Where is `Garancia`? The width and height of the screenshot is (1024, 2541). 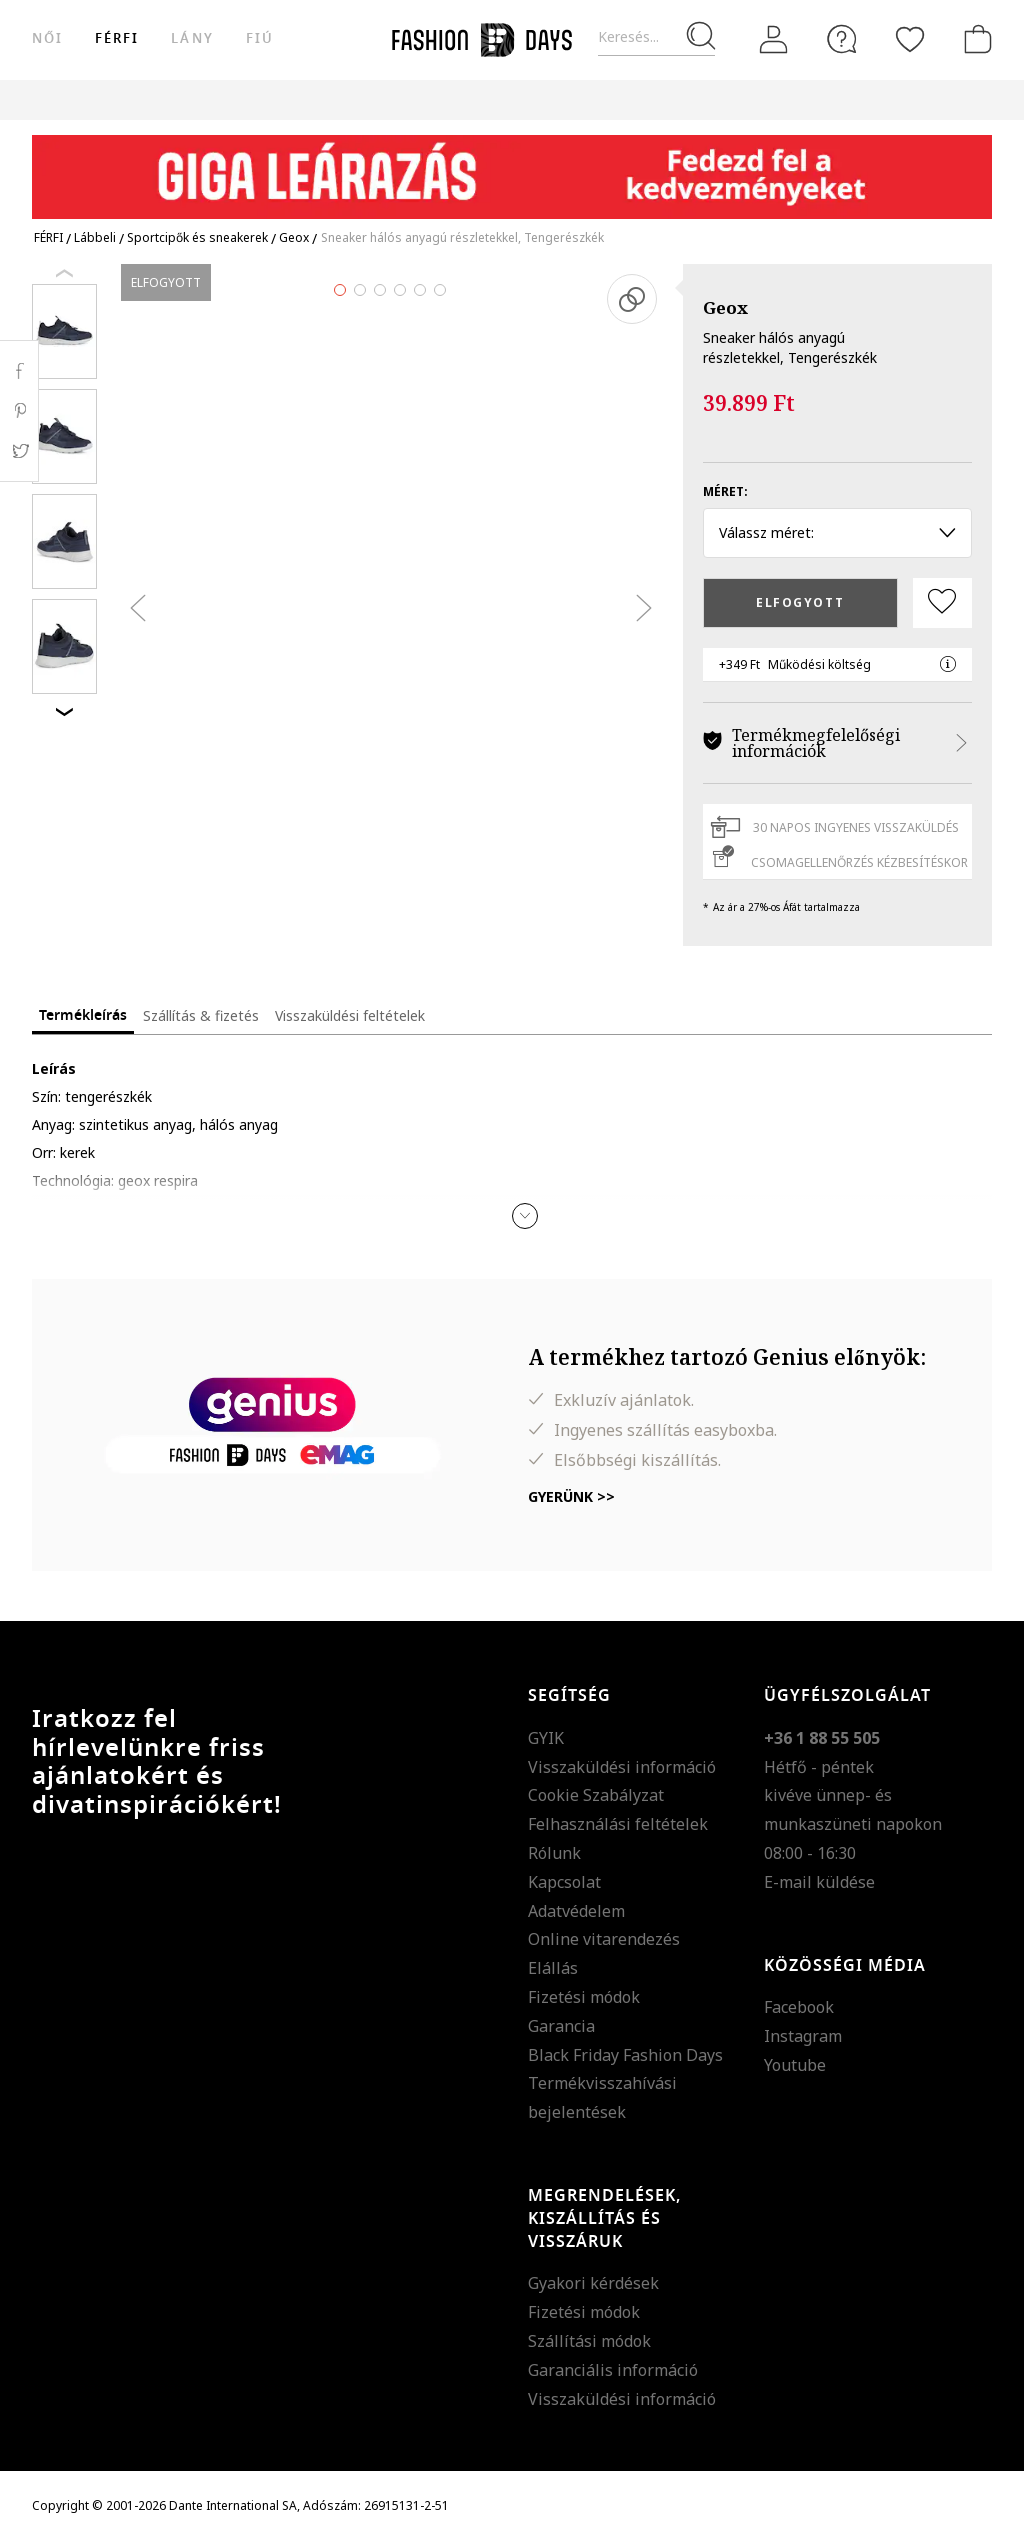 Garancia is located at coordinates (561, 2026).